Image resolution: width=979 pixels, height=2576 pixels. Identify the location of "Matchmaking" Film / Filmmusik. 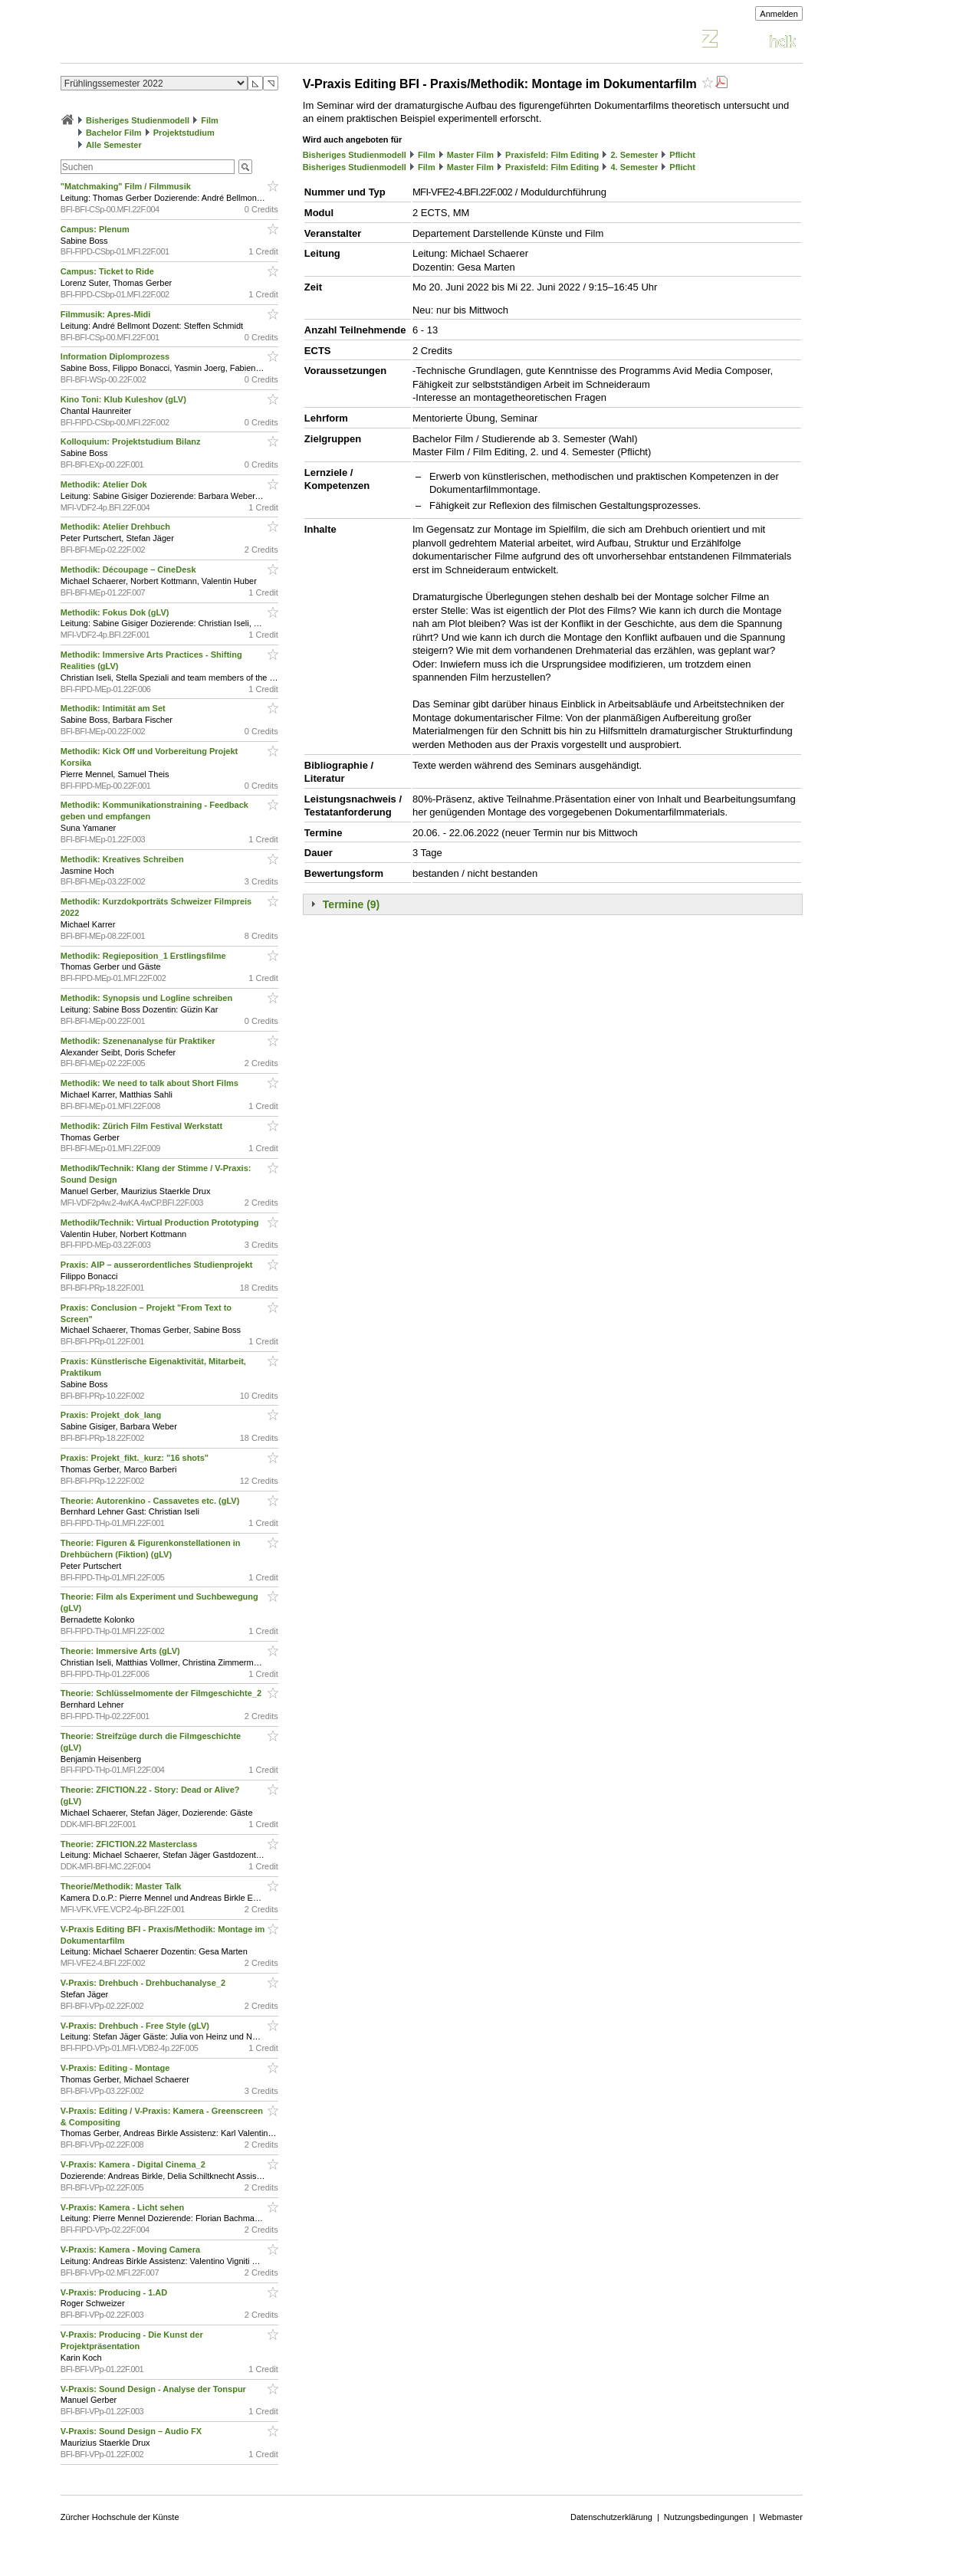
(127, 186).